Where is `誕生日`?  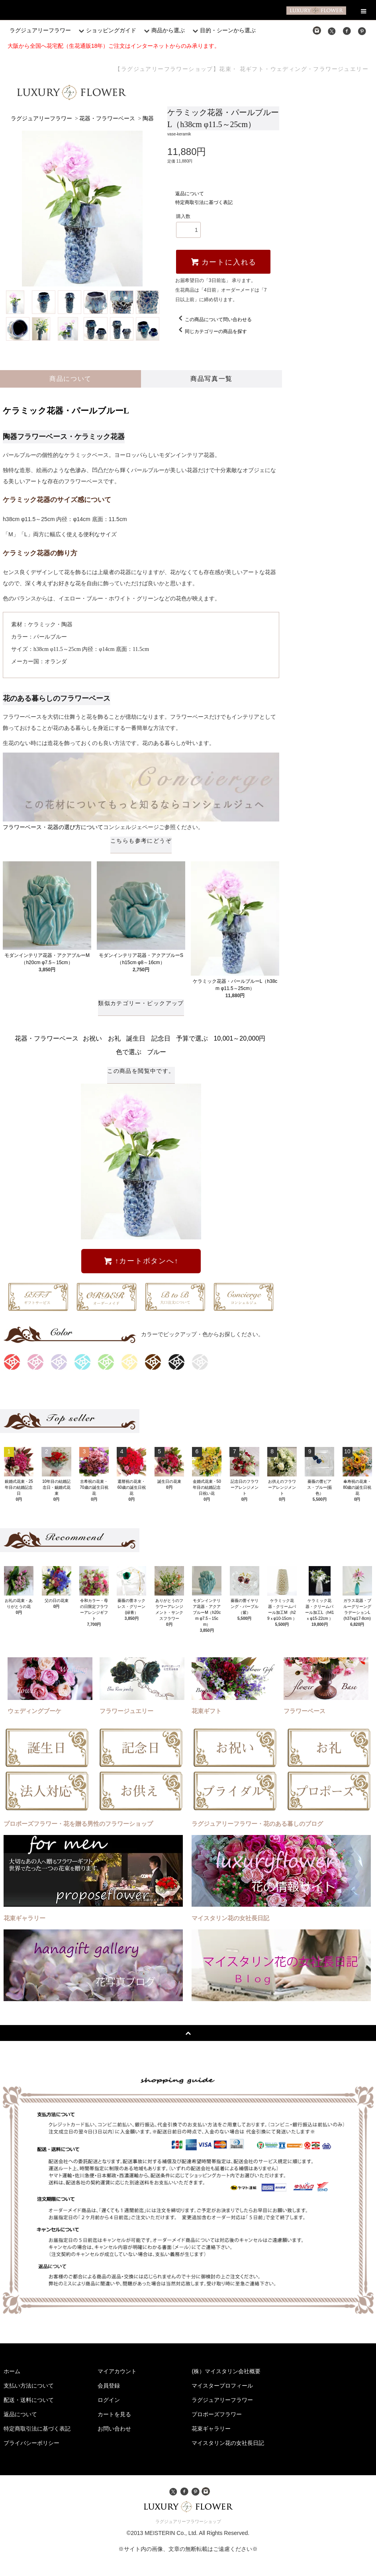
誕生日 is located at coordinates (135, 1038).